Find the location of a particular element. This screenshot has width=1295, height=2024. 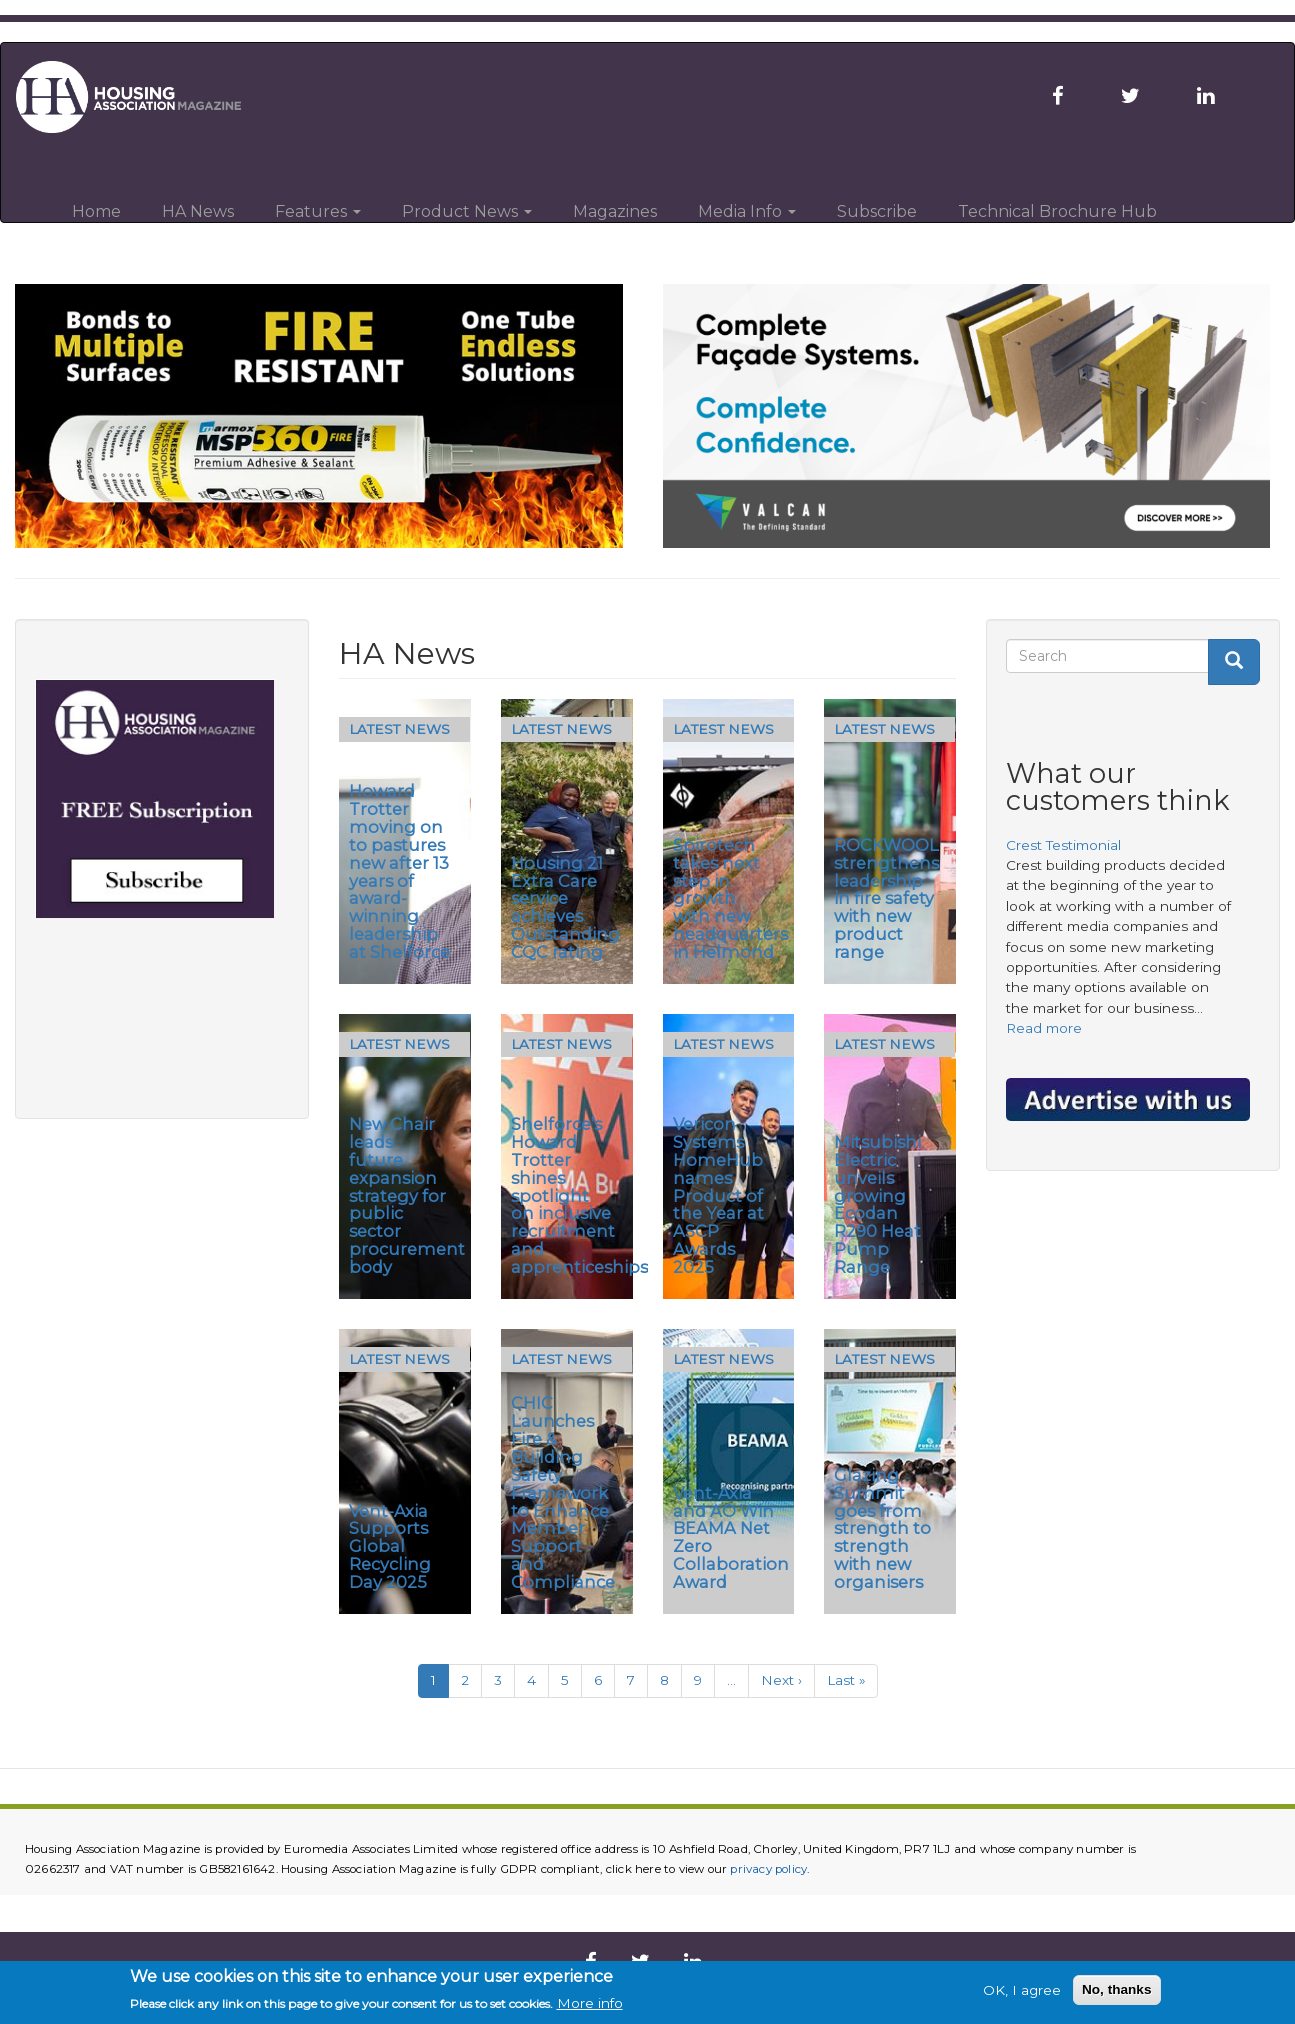

Glazing Summit goes from strength to strength with new organisers is located at coordinates (882, 1529).